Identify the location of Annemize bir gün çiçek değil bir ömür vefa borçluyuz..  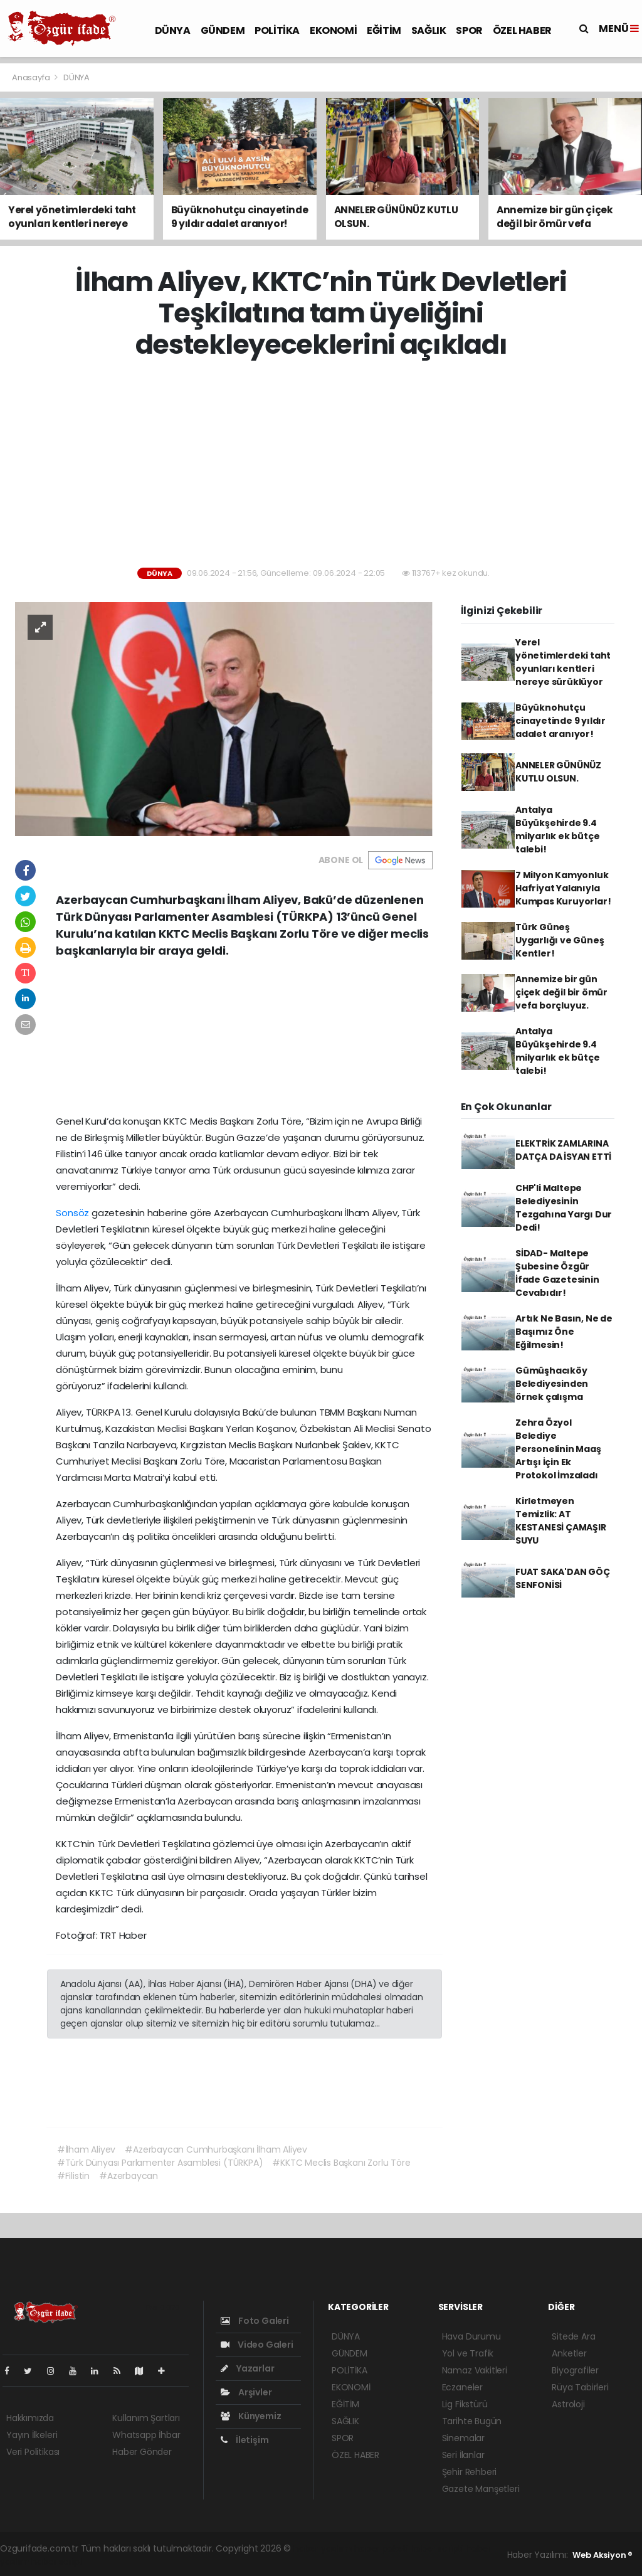
(561, 992).